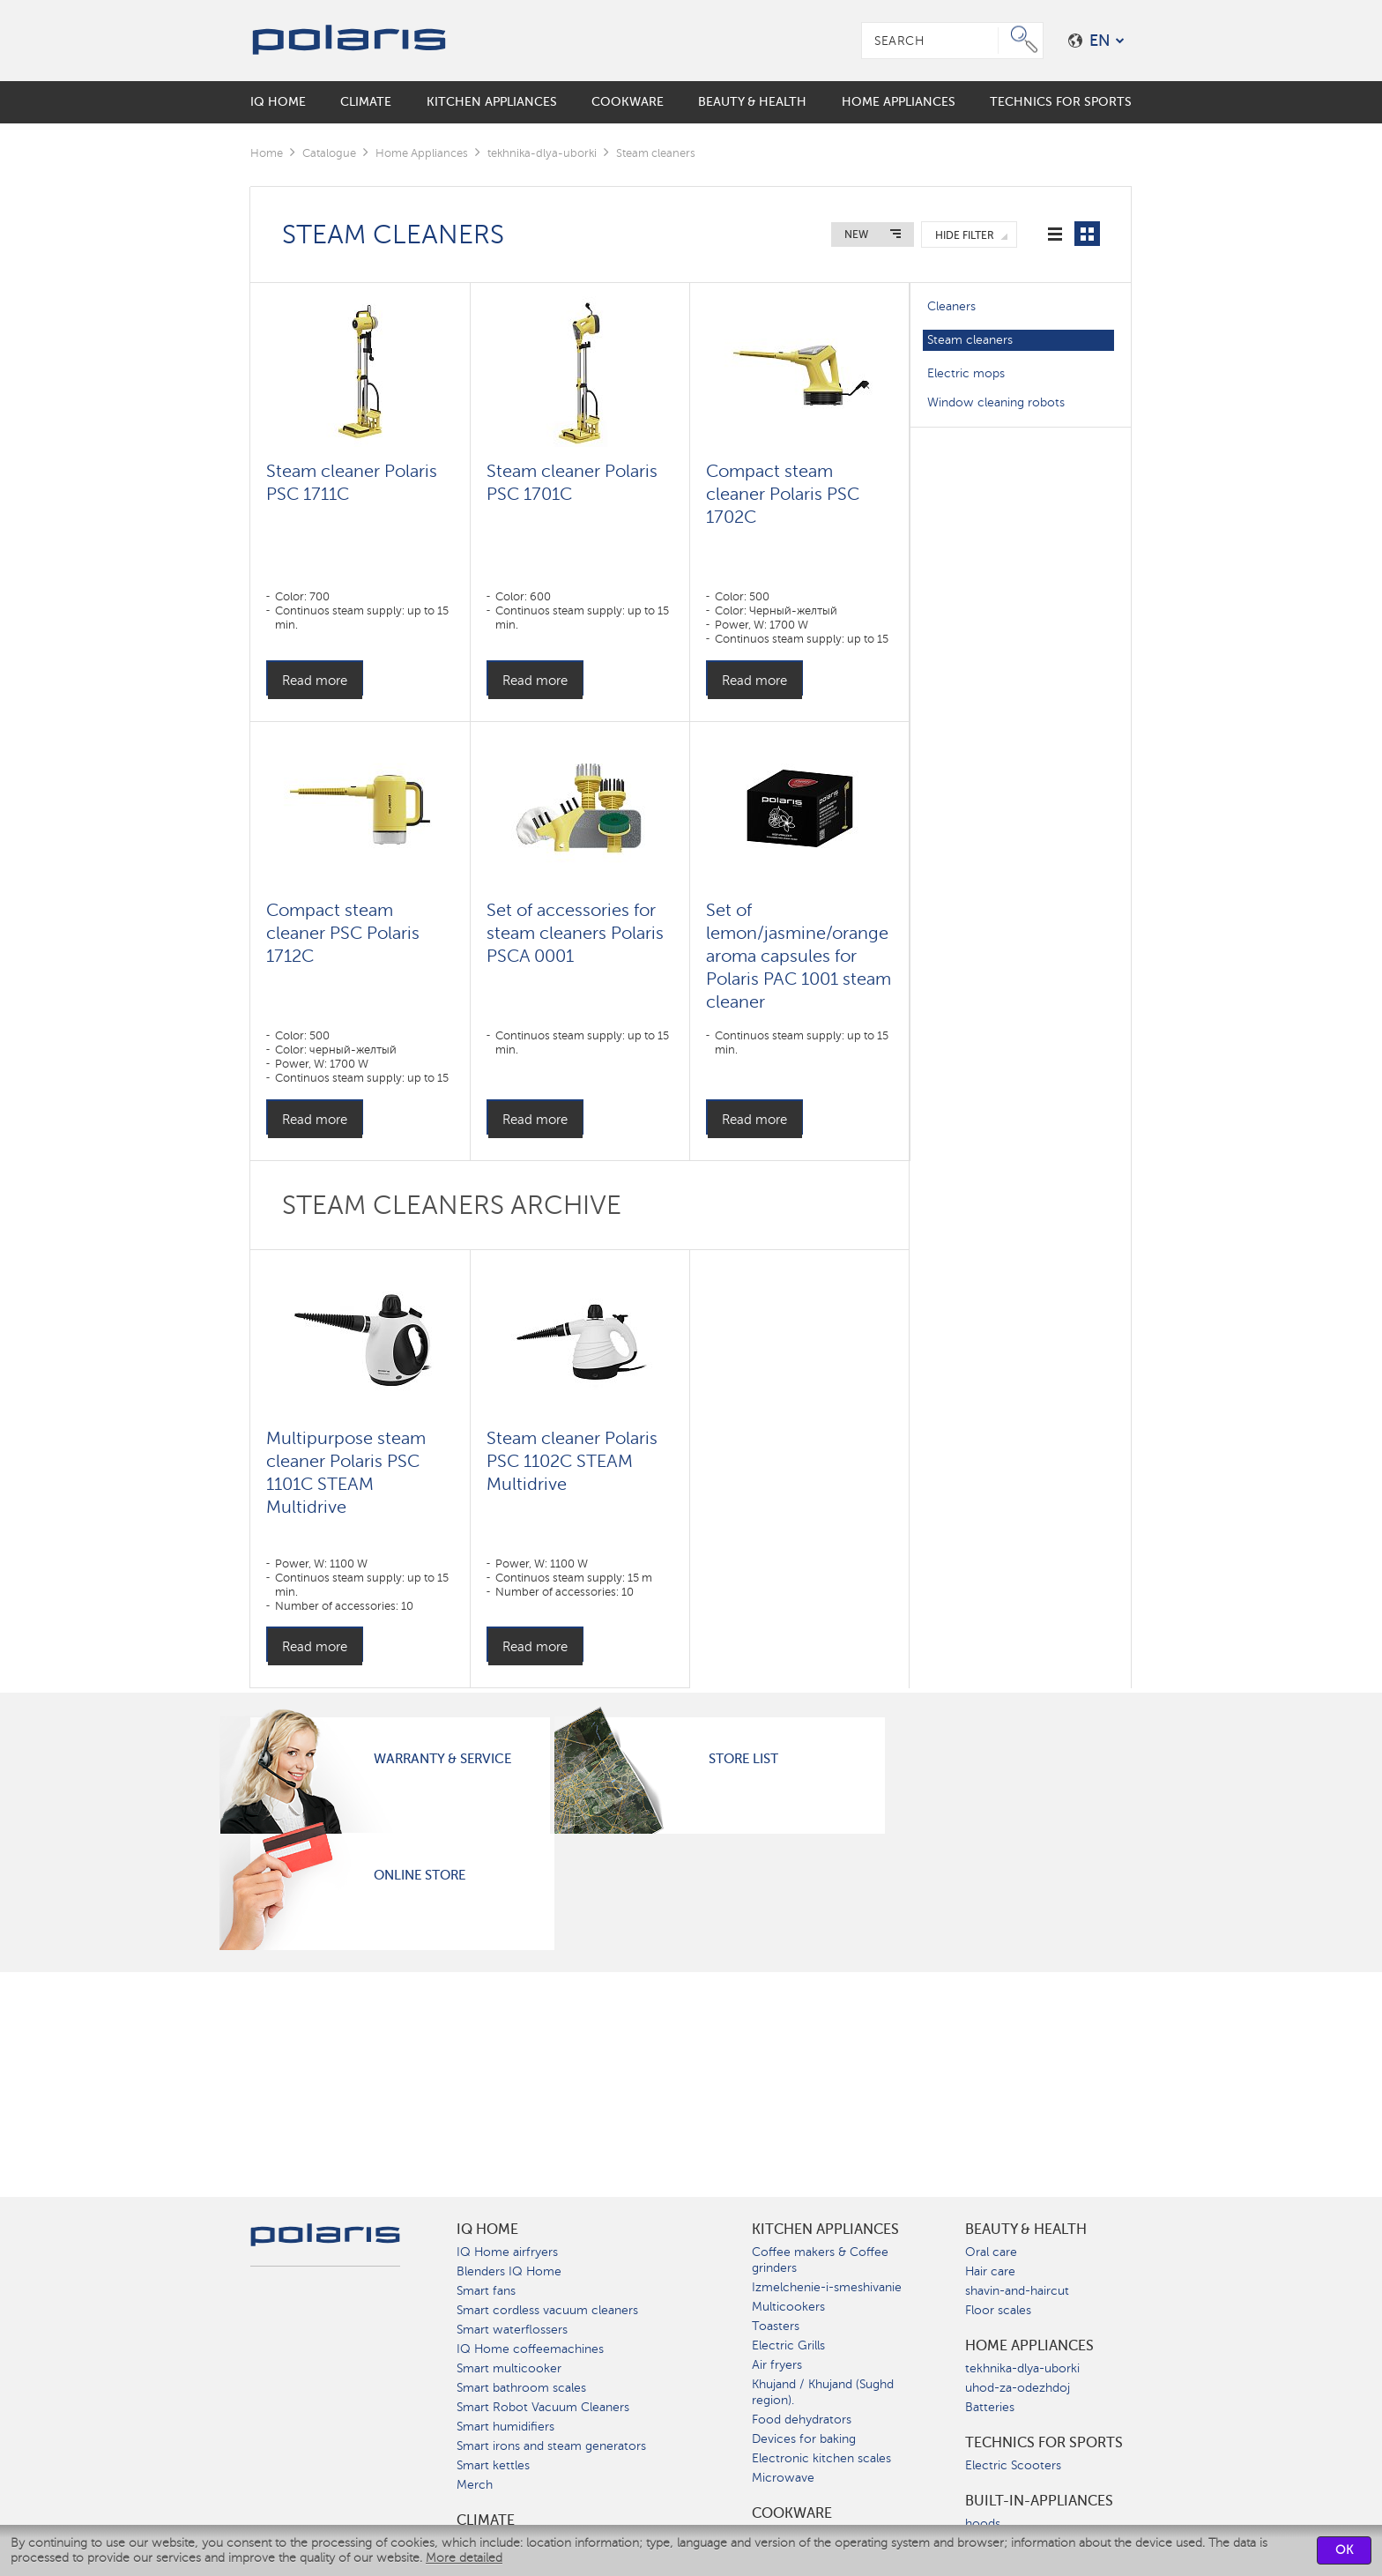 This screenshot has height=2576, width=1382. Describe the element at coordinates (792, 2513) in the screenshot. I see `Сookware` at that location.